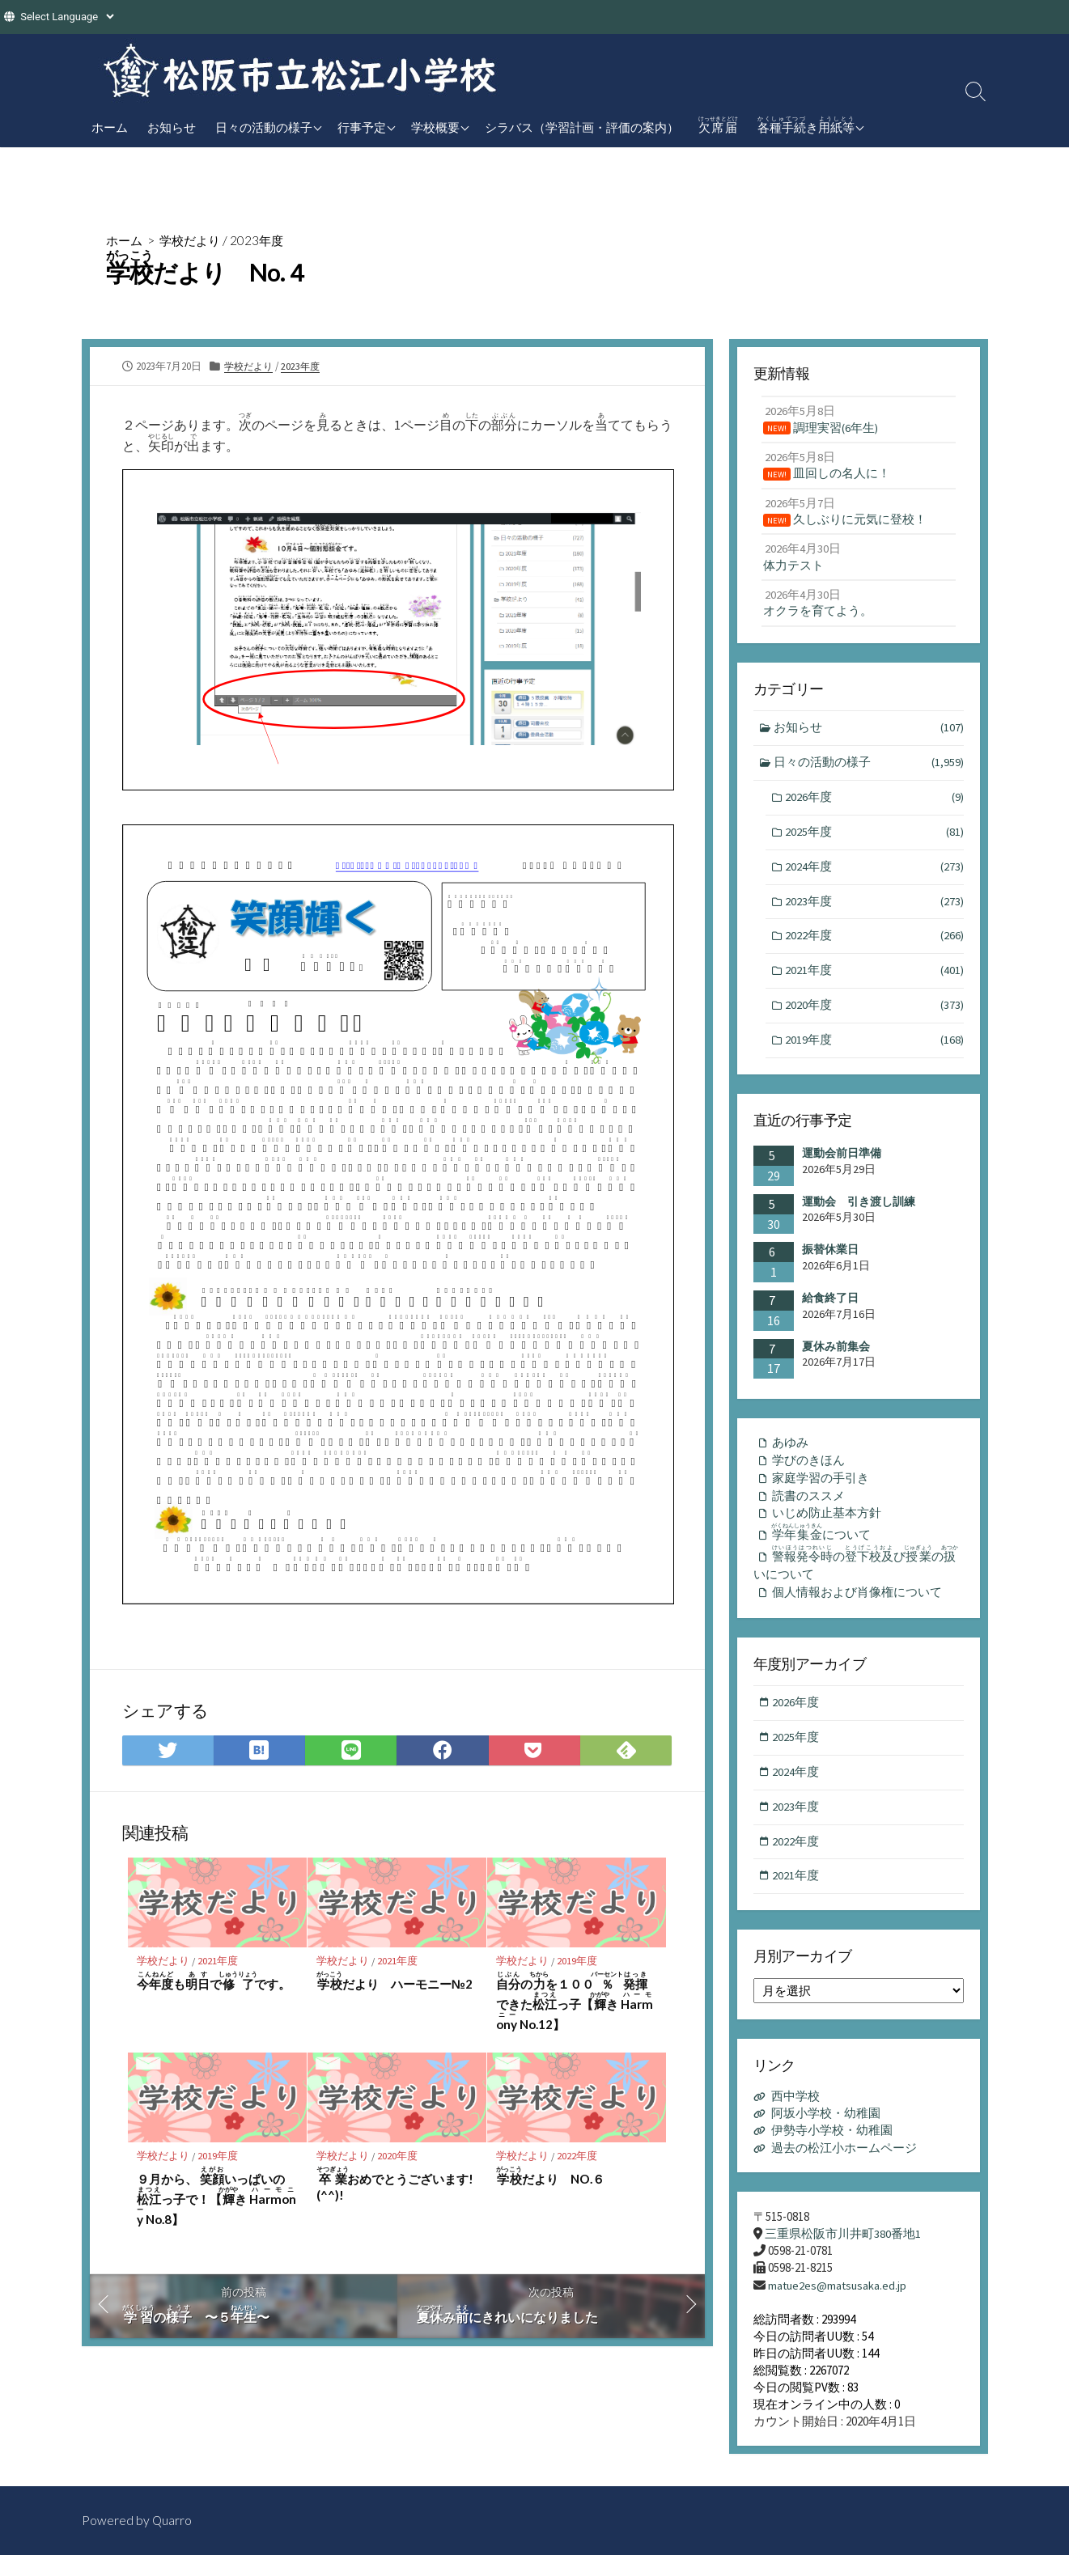 The width and height of the screenshot is (1069, 2576). What do you see at coordinates (263, 240) in the screenshot?
I see `2023年度` at bounding box center [263, 240].